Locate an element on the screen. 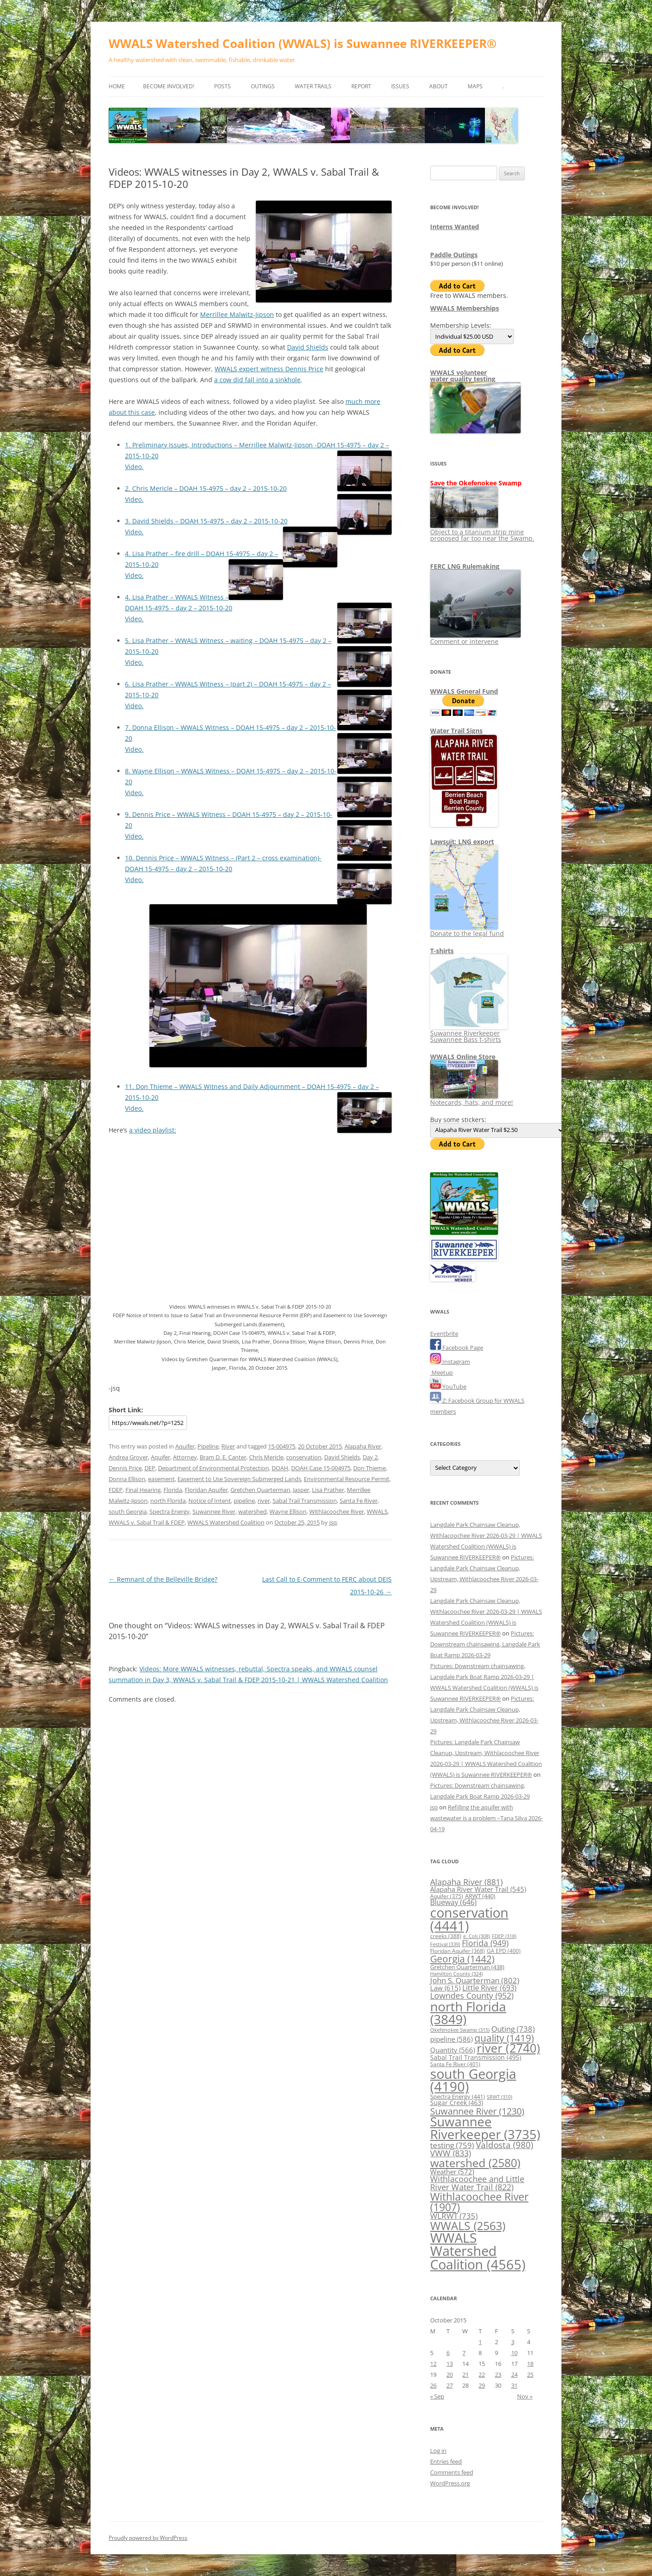 The image size is (652, 2576). Merrillee Malwitz-Jipson is located at coordinates (237, 314).